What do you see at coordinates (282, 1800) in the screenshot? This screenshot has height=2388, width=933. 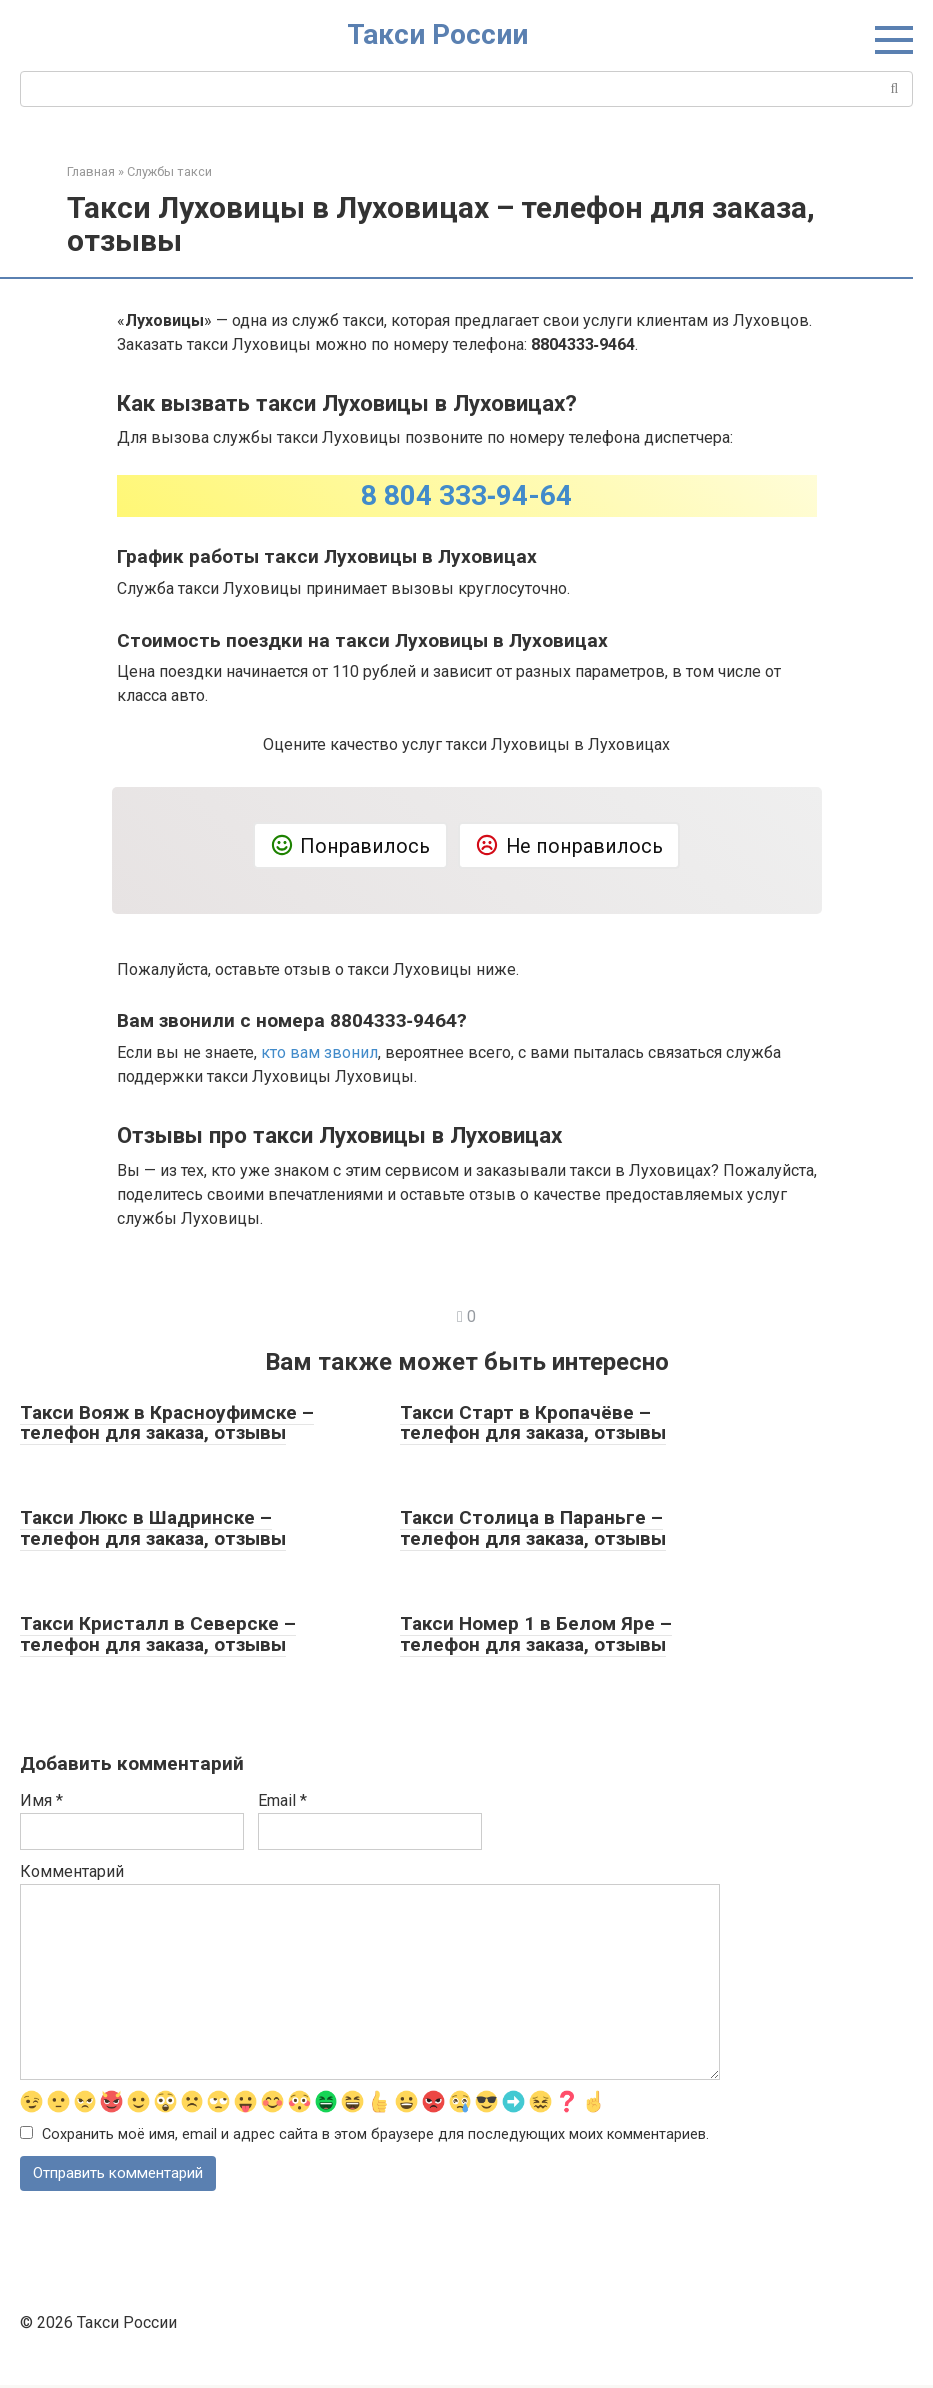 I see `Email` at bounding box center [282, 1800].